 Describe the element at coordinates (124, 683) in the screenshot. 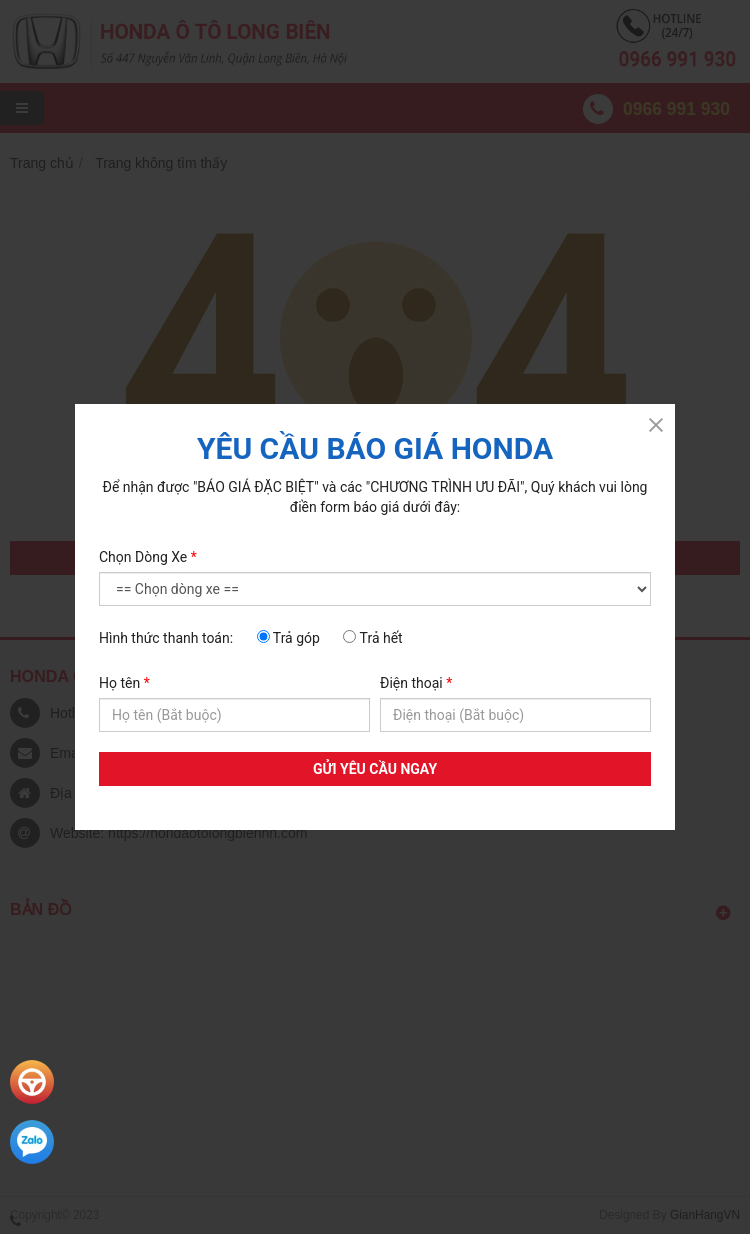

I see `Họ tên` at that location.